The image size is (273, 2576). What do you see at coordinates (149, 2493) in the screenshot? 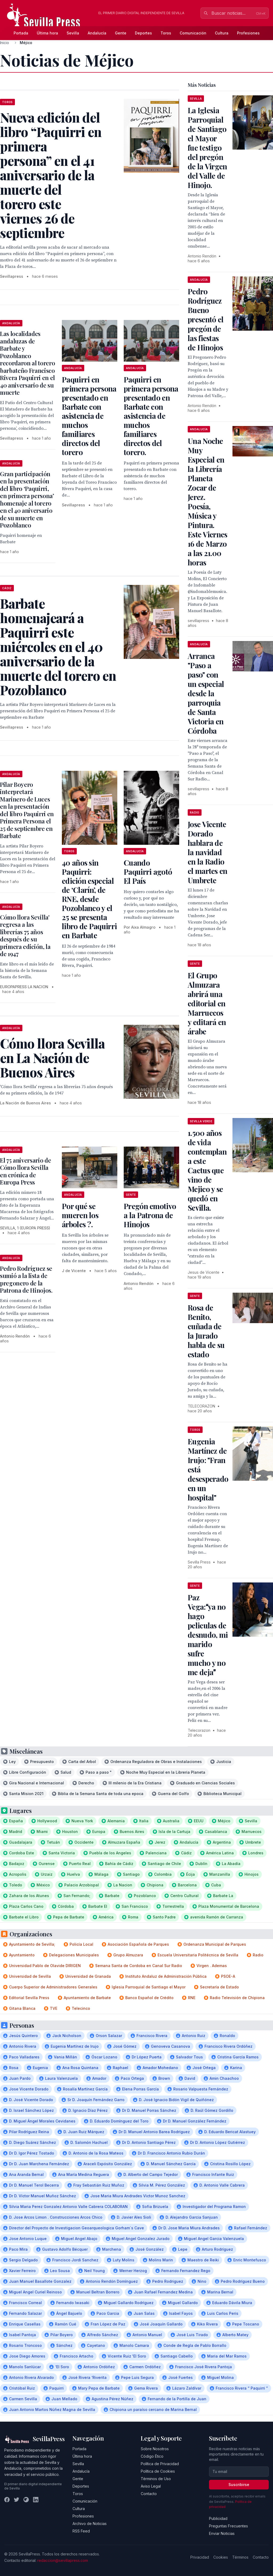
I see `Contacto` at bounding box center [149, 2493].